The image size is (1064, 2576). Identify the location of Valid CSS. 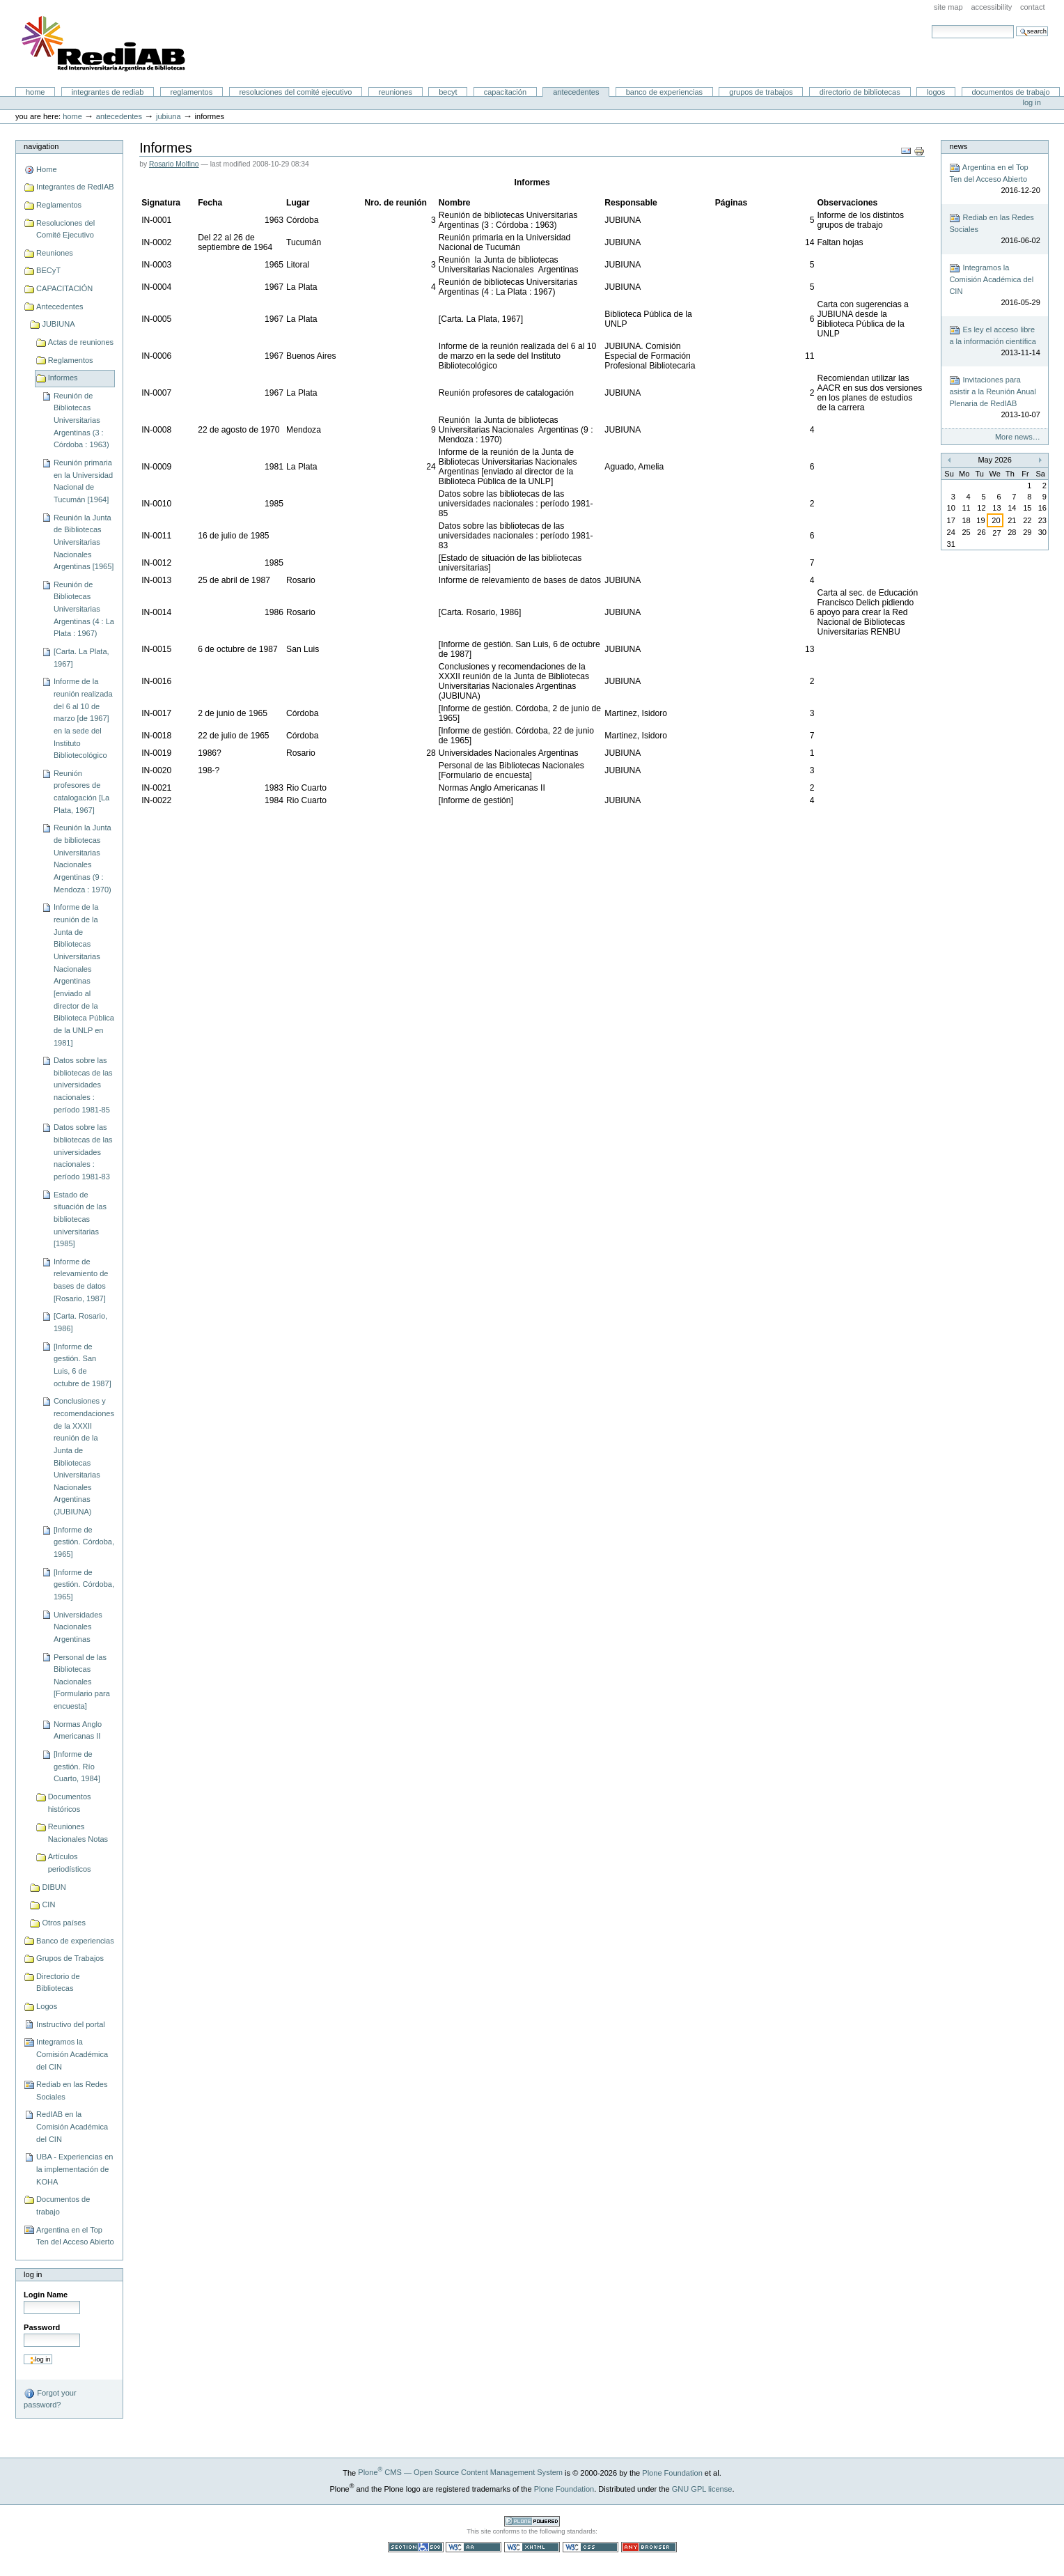
(590, 2547).